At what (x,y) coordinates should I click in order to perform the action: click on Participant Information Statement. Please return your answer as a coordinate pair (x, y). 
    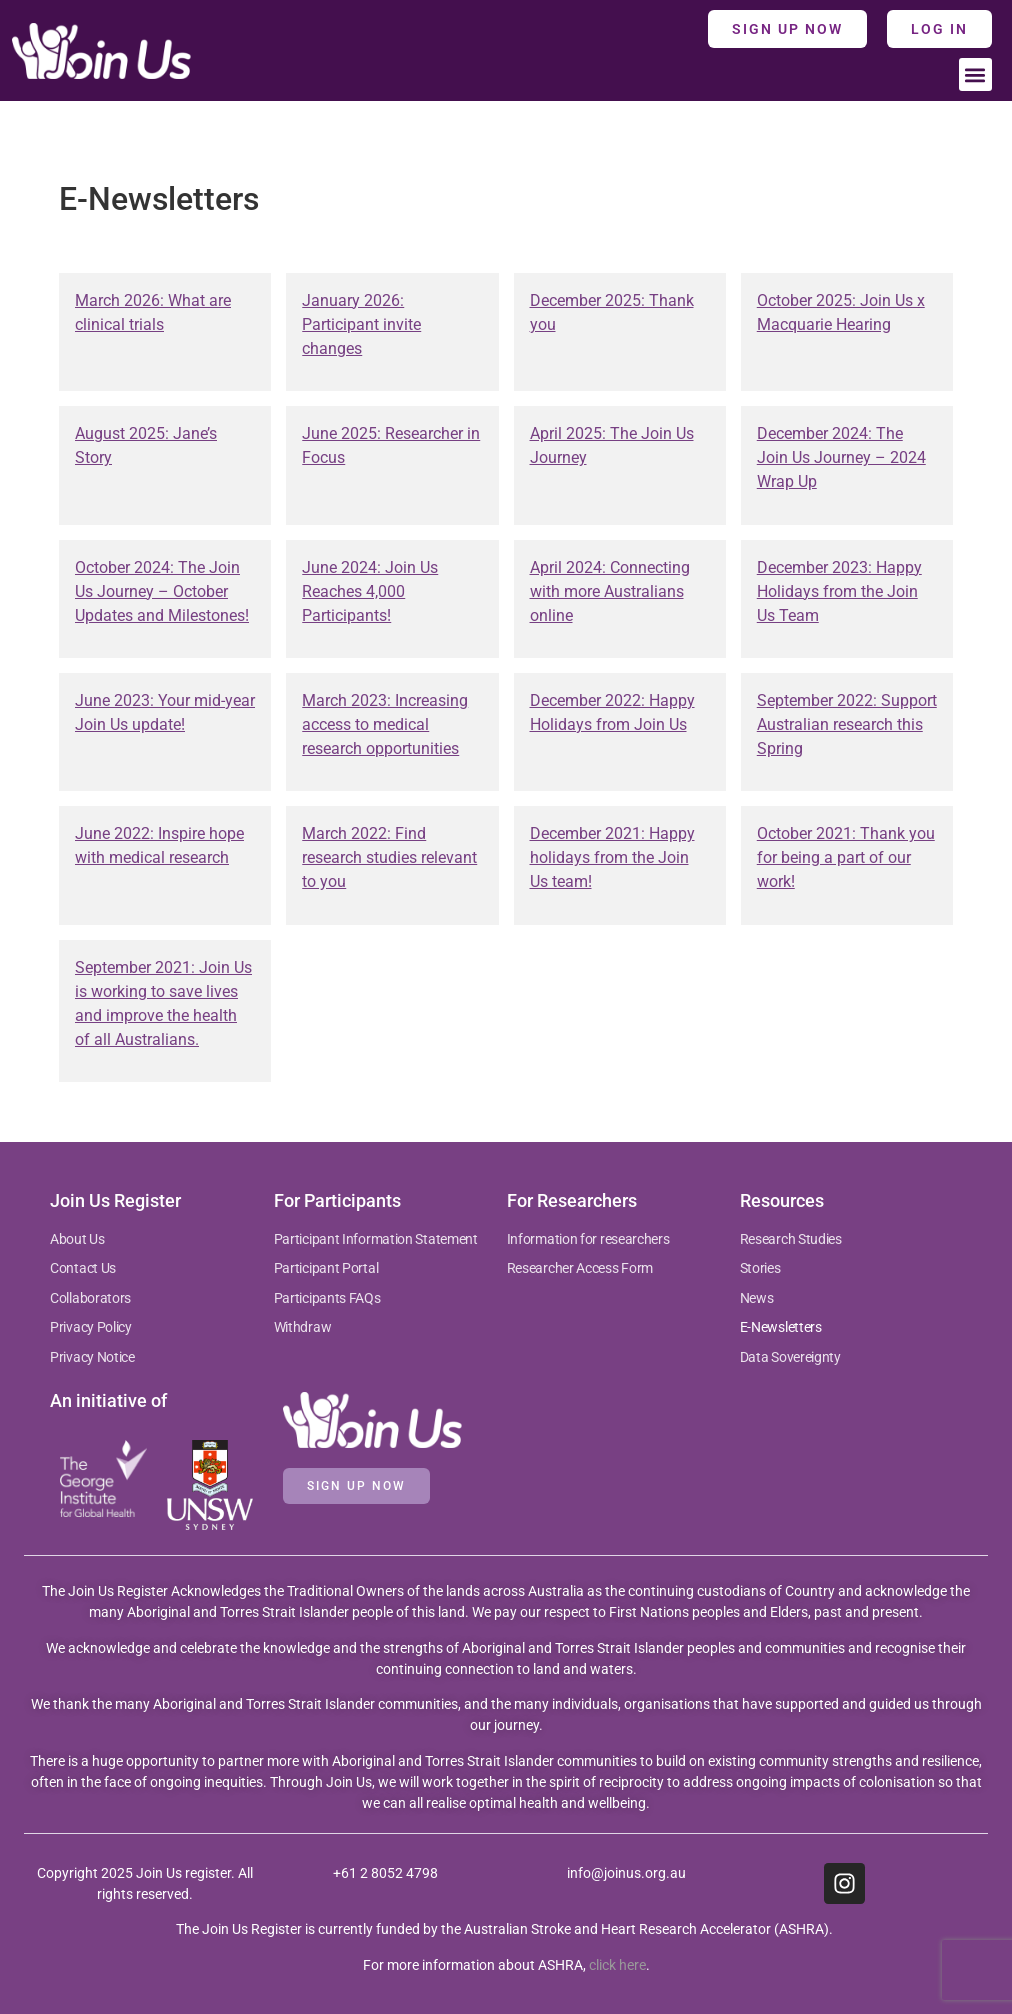
    Looking at the image, I should click on (376, 1239).